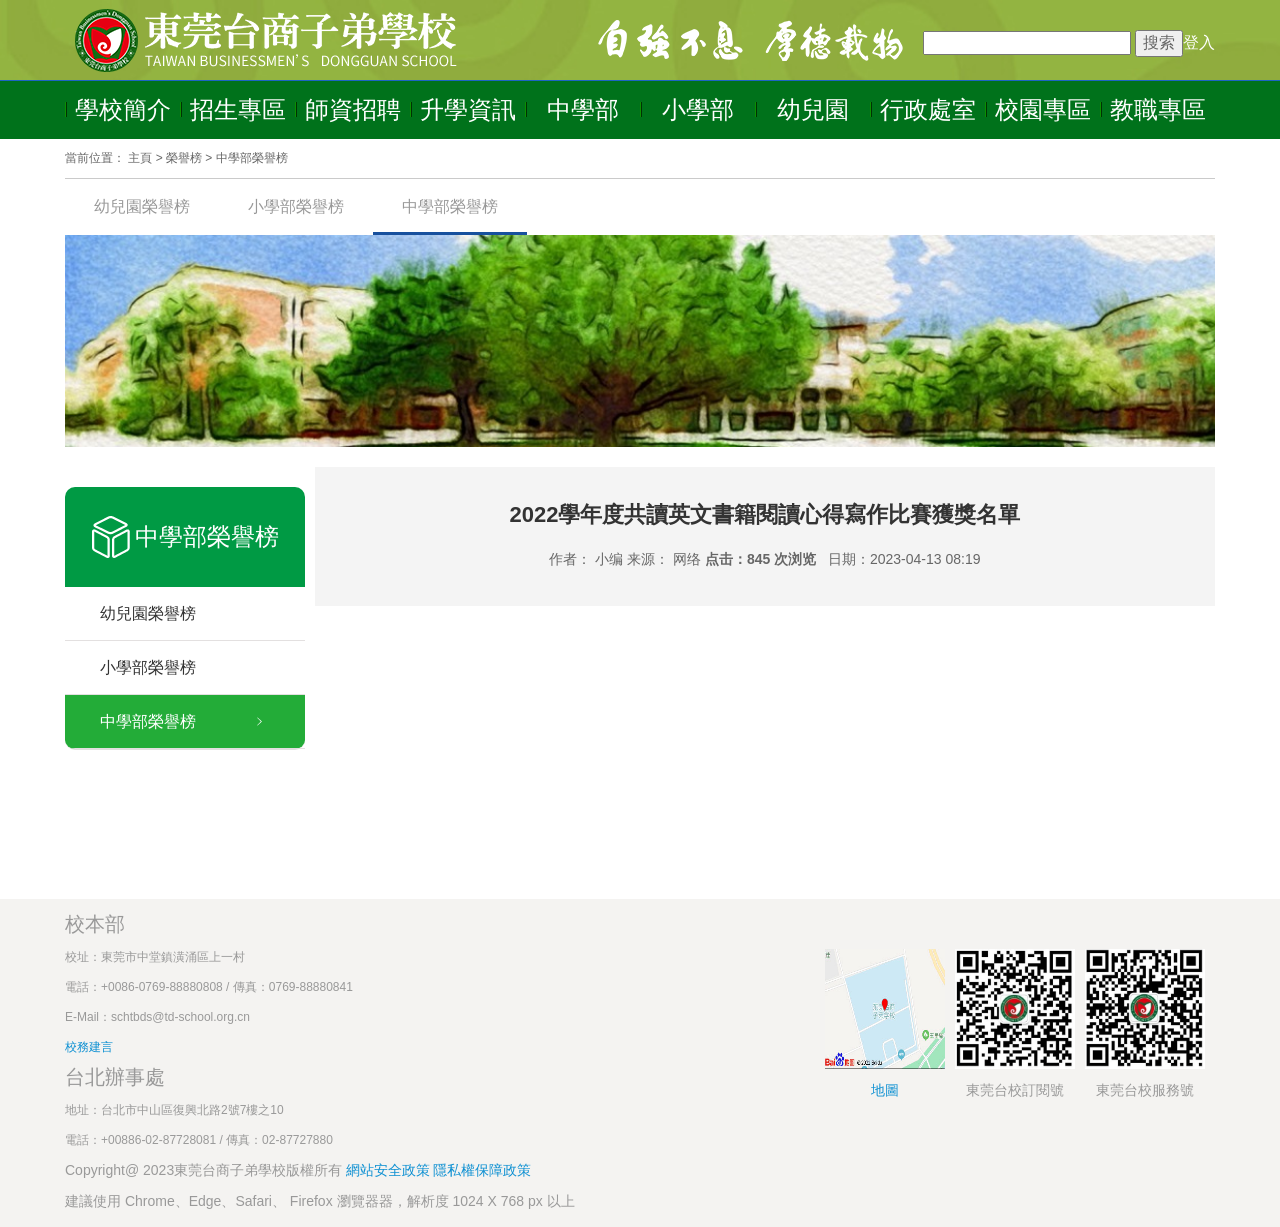 The width and height of the screenshot is (1280, 1227). I want to click on 建議使用 Chrome、Edge、Safari、 Firefox 瀏覽器器，解析度 1024 X 768 px 以上, so click(320, 1201).